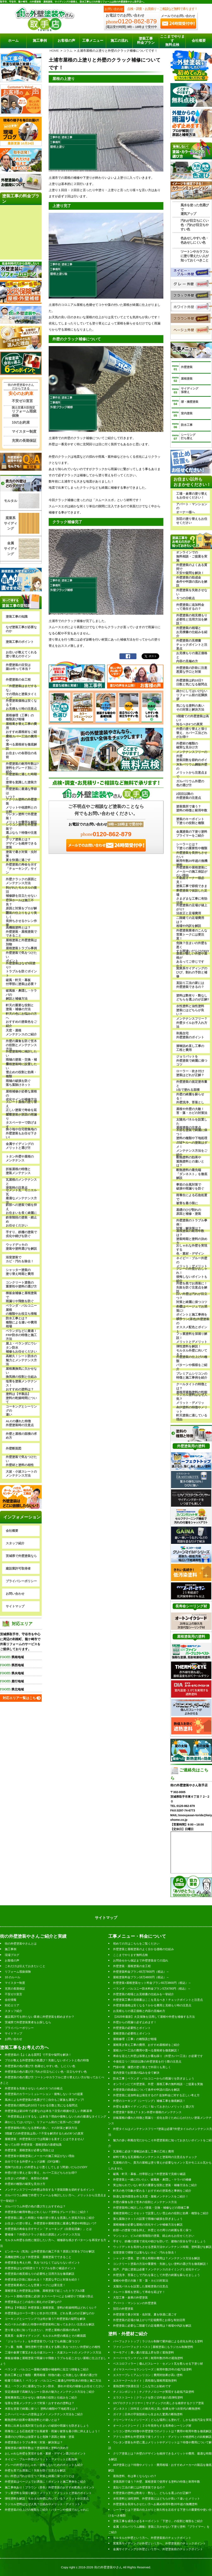  I want to click on 外壁の塗り替えと張り替え、カバー工法どれがお得!?, so click(191, 733).